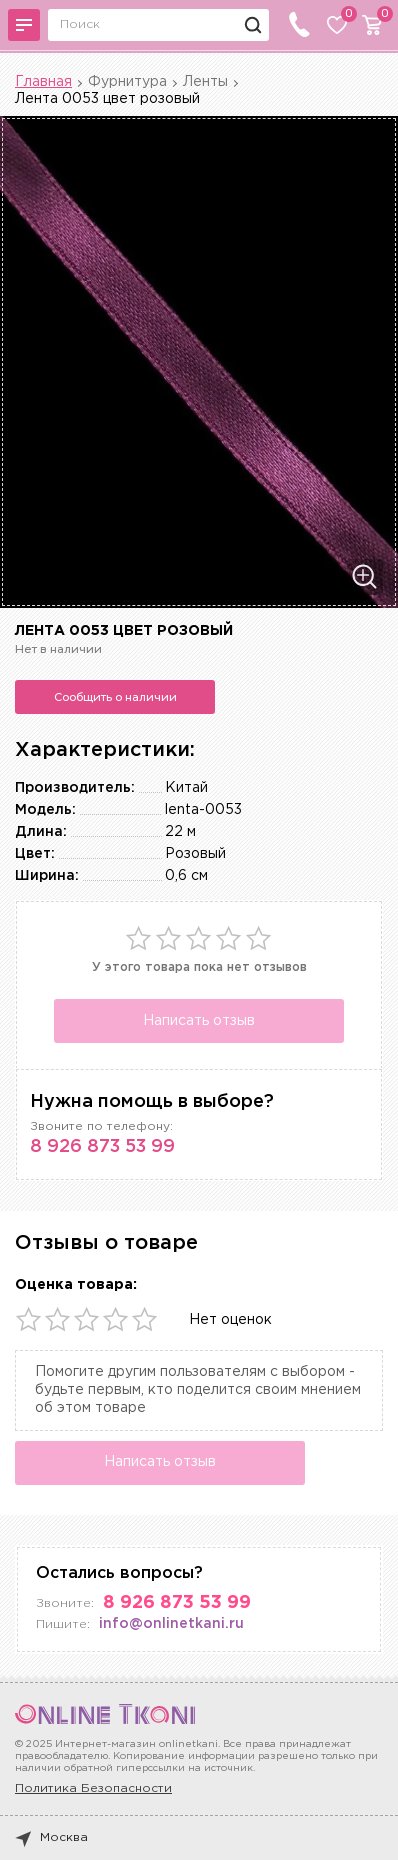 The height and width of the screenshot is (1860, 398). I want to click on Главная, so click(43, 82).